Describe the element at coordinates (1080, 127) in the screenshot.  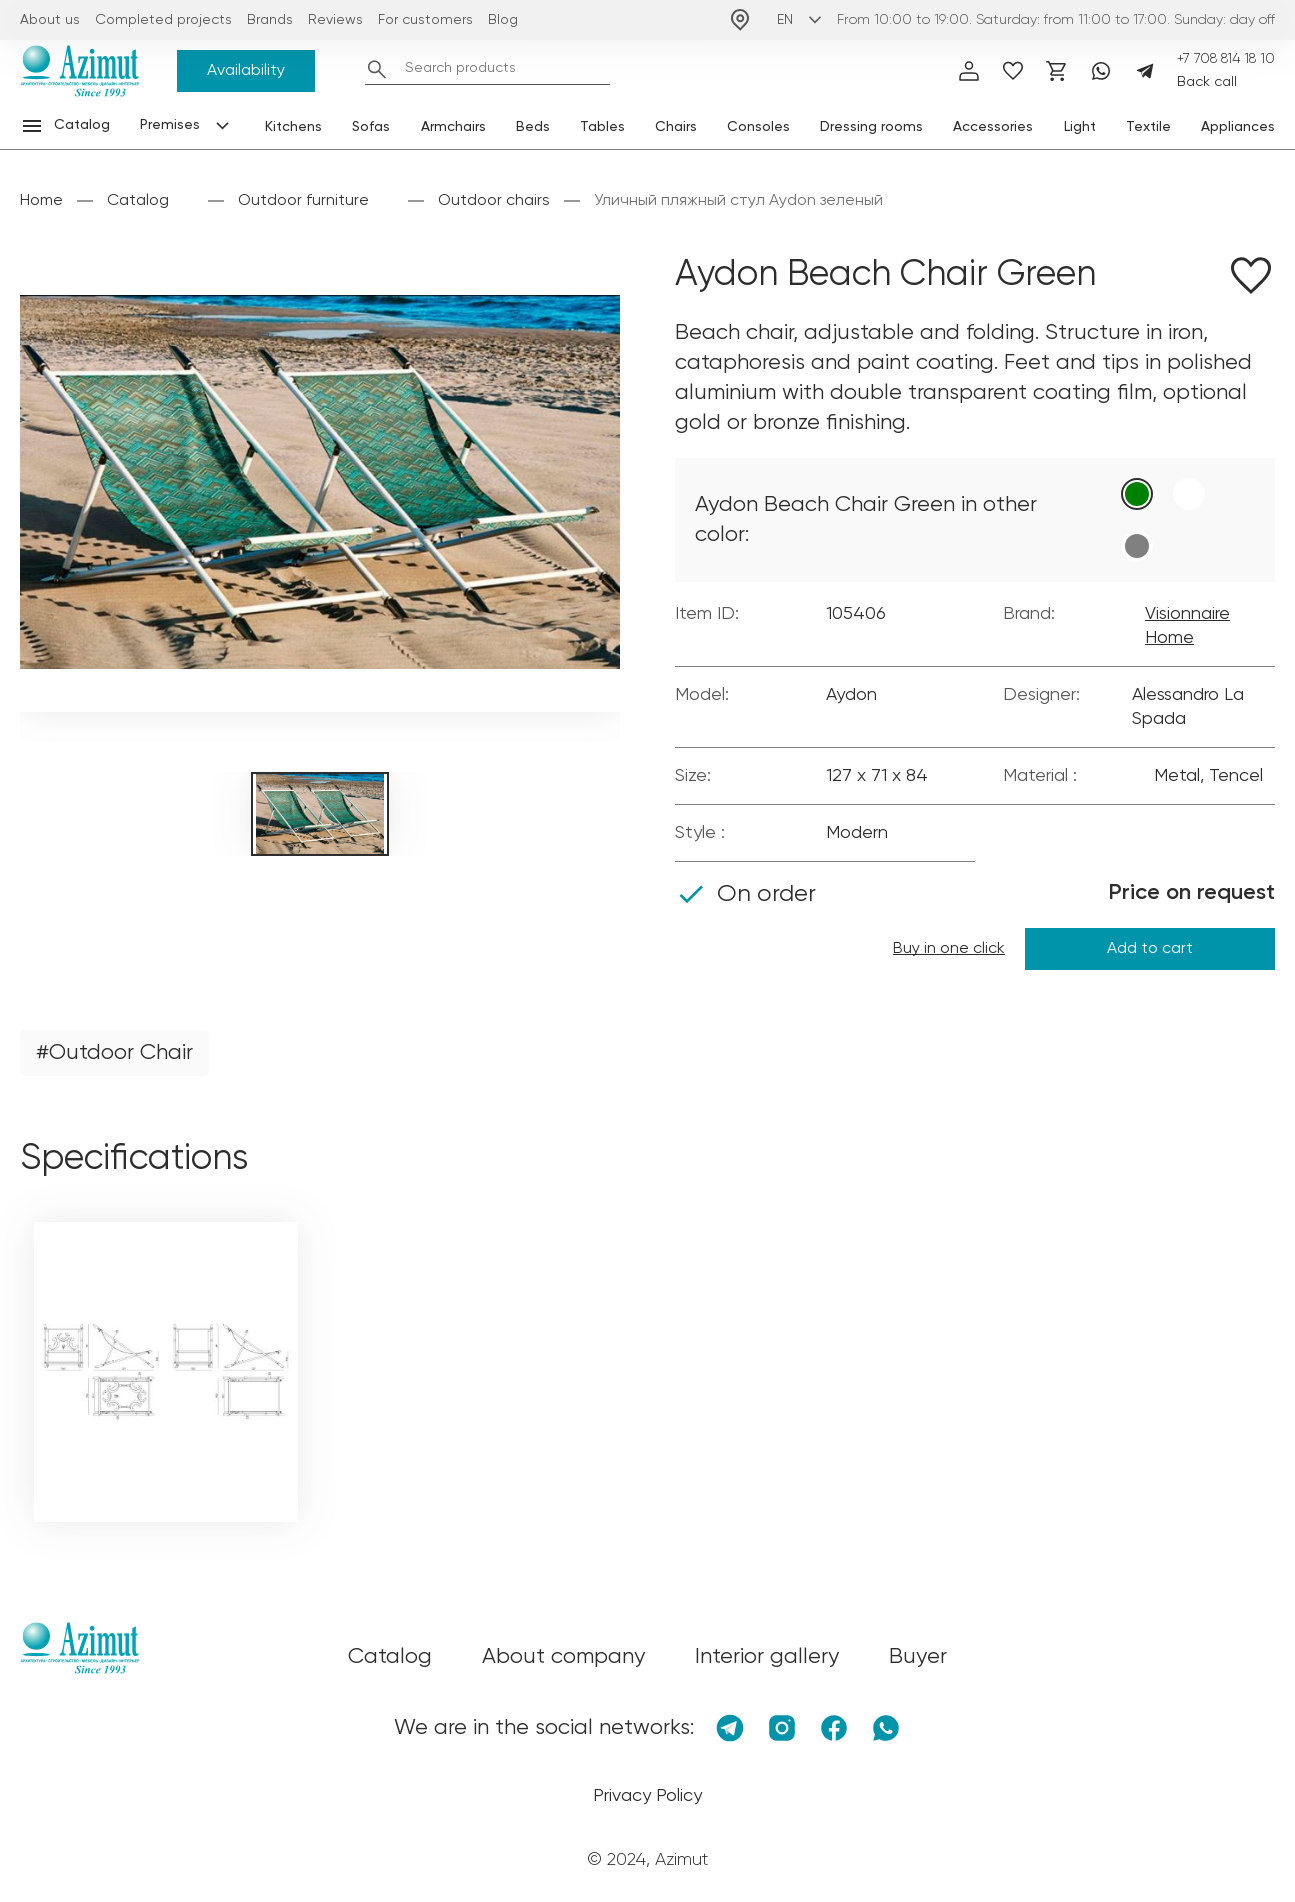
I see `Light` at that location.